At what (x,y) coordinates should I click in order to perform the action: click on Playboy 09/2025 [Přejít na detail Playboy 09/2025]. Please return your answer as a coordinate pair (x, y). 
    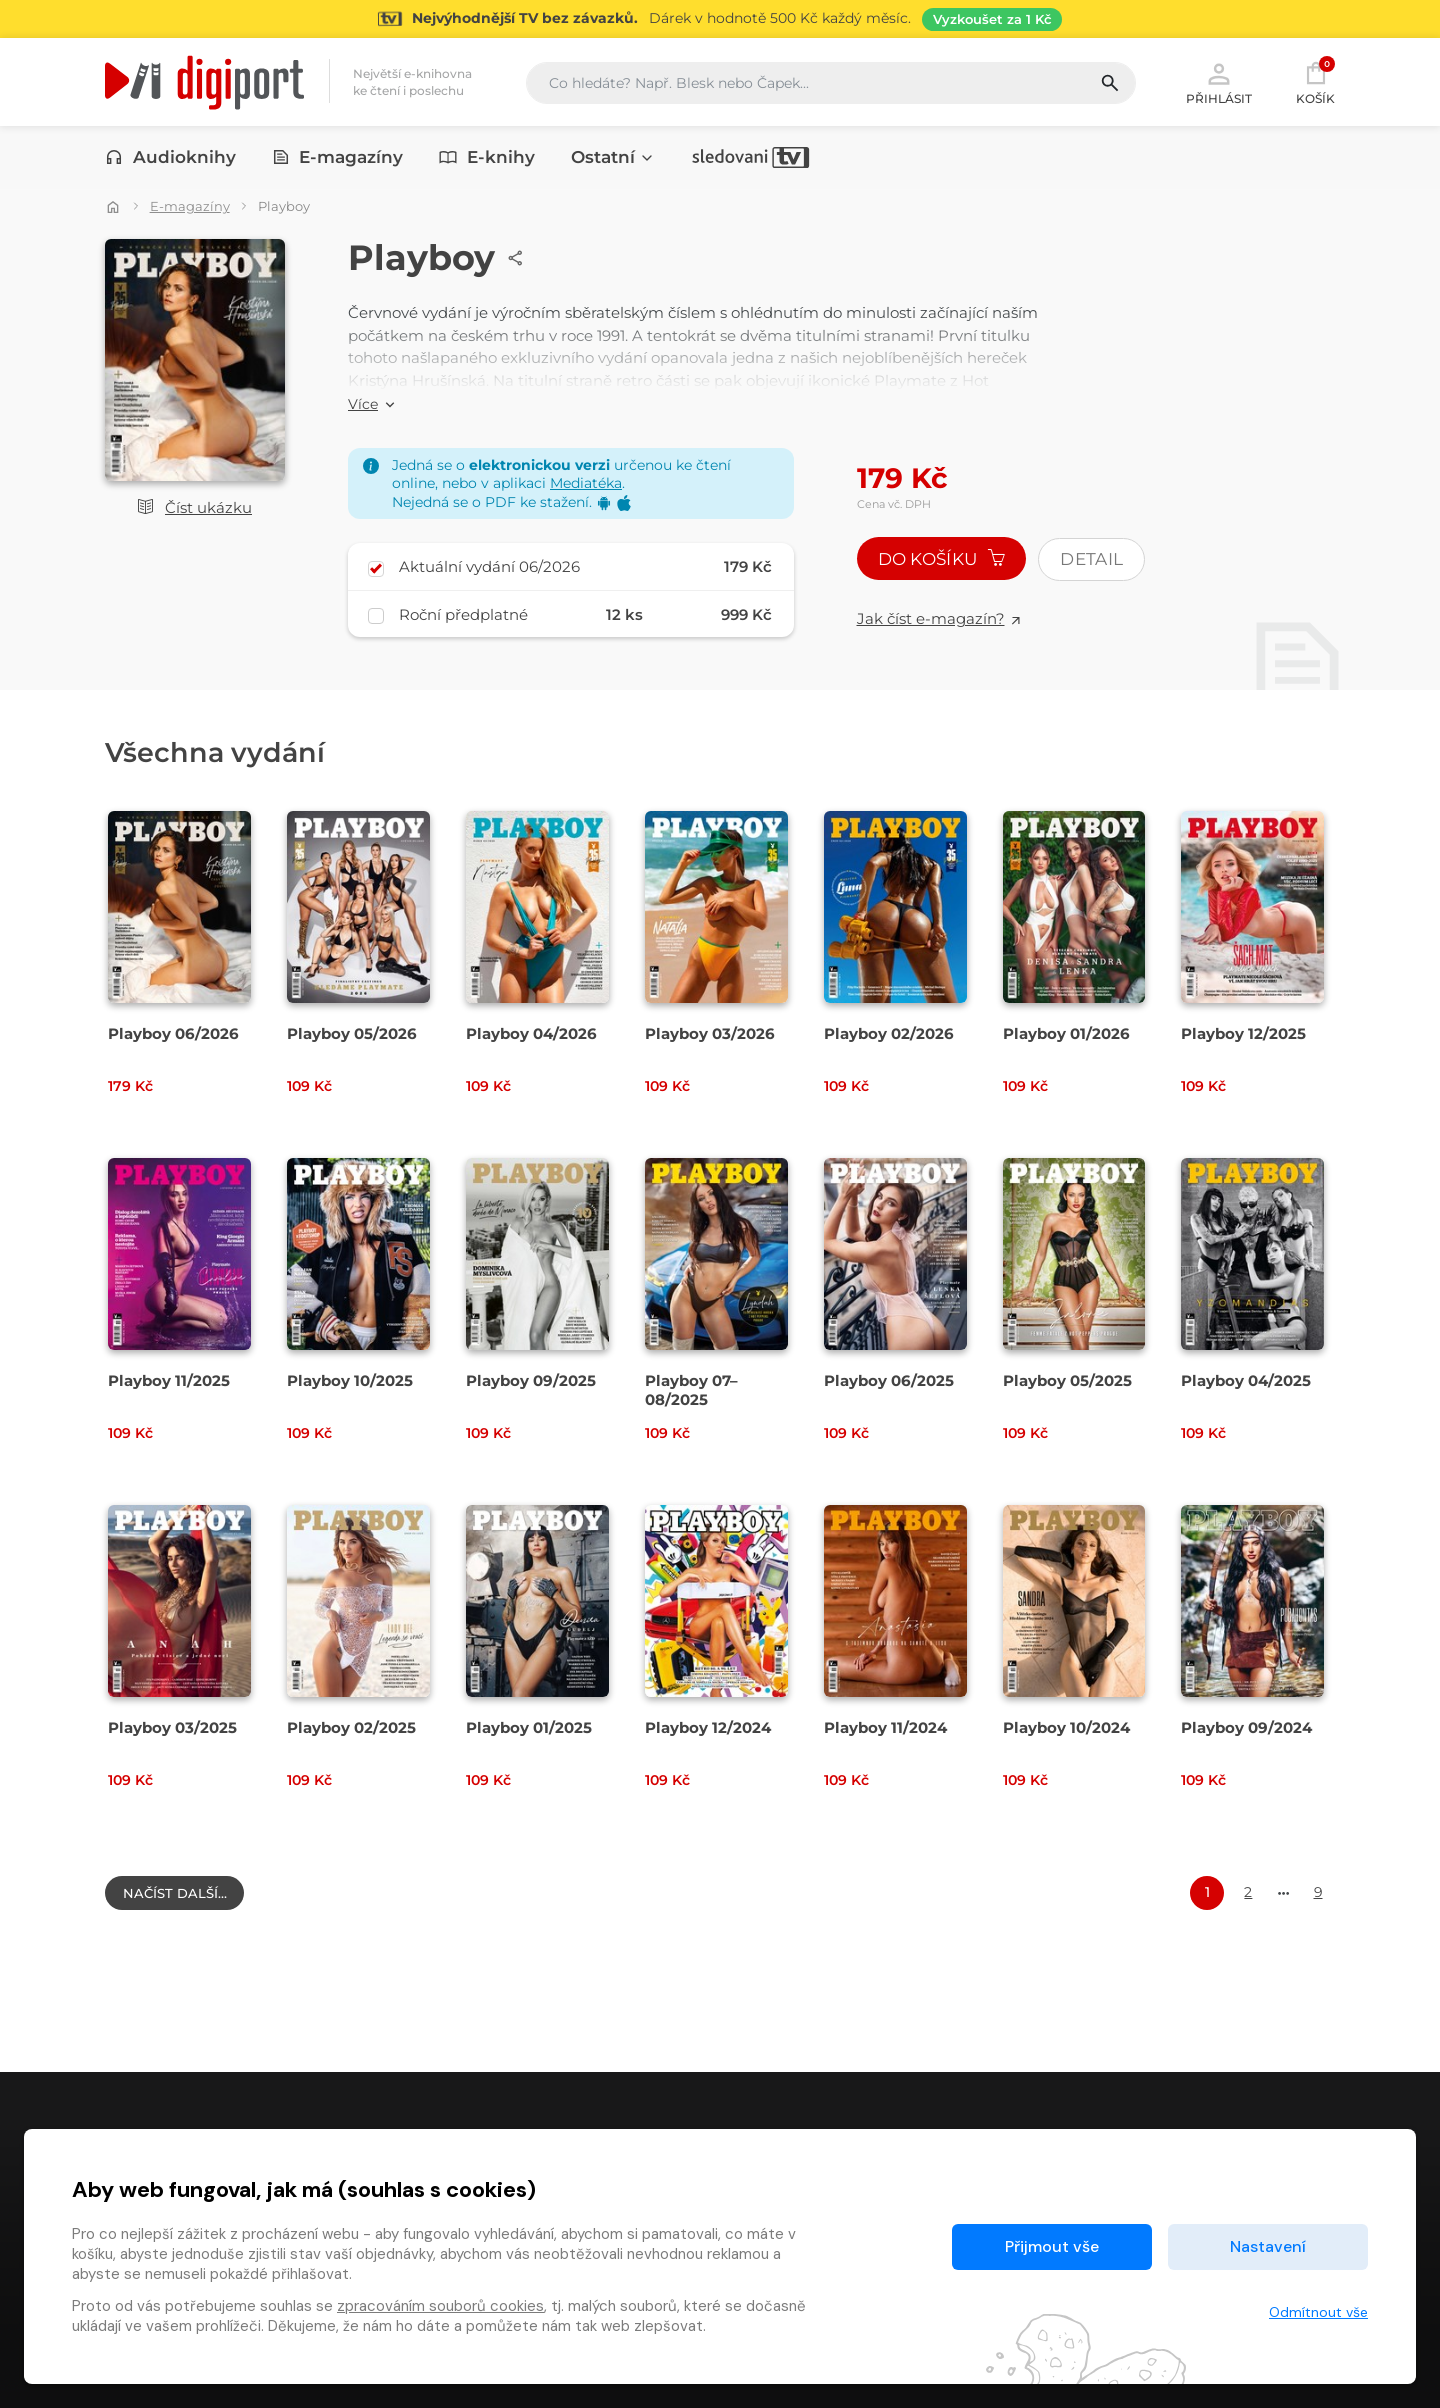
    Looking at the image, I should click on (531, 1380).